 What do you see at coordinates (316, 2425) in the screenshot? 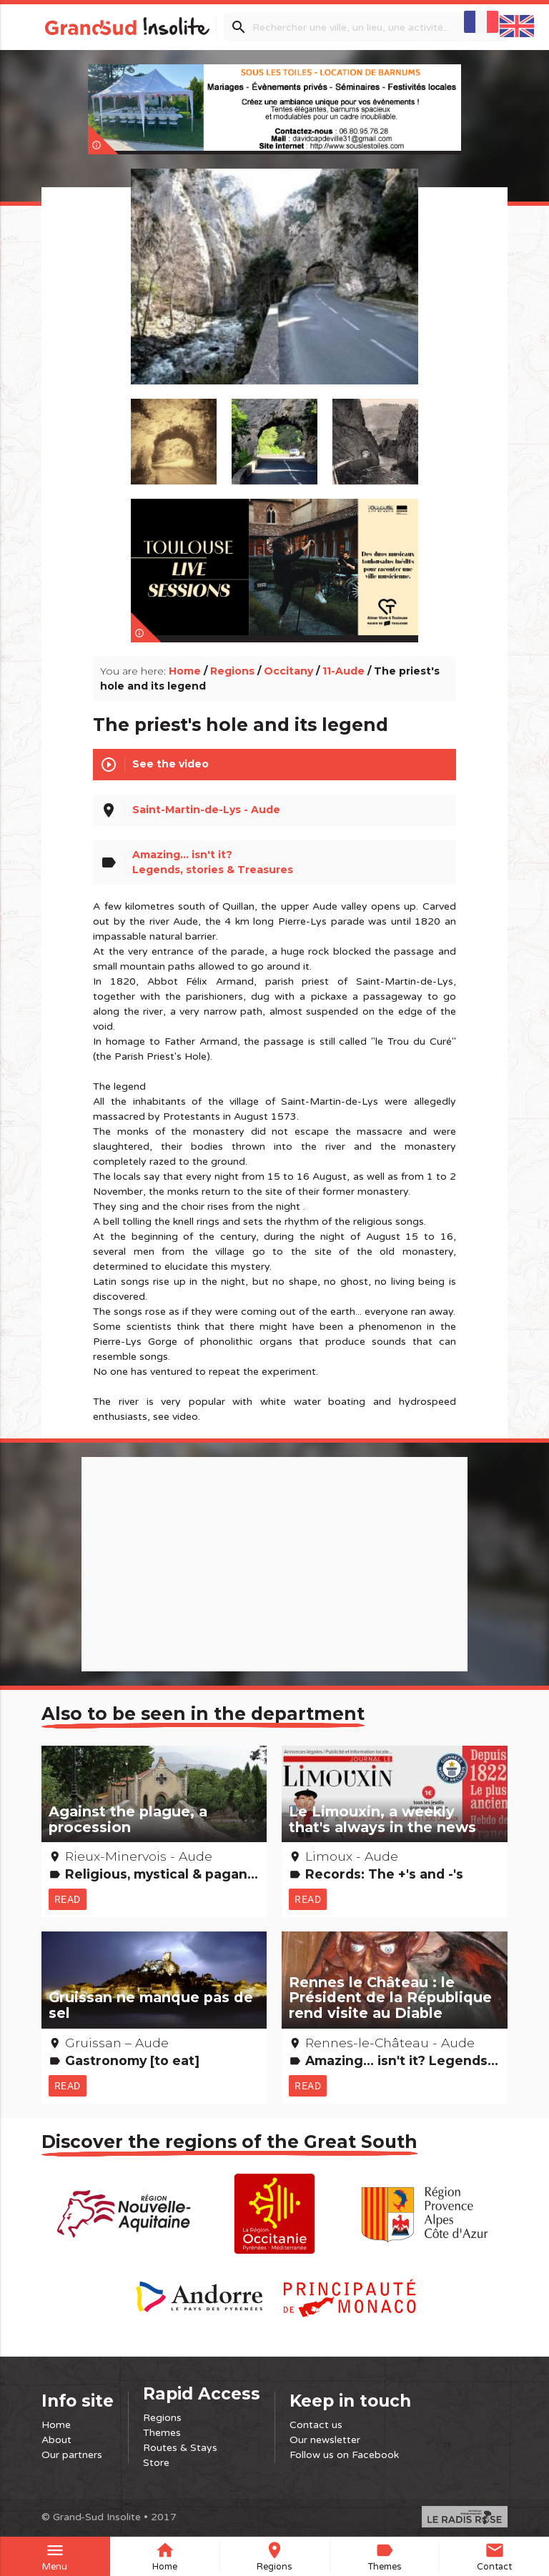
I see `Contact us` at bounding box center [316, 2425].